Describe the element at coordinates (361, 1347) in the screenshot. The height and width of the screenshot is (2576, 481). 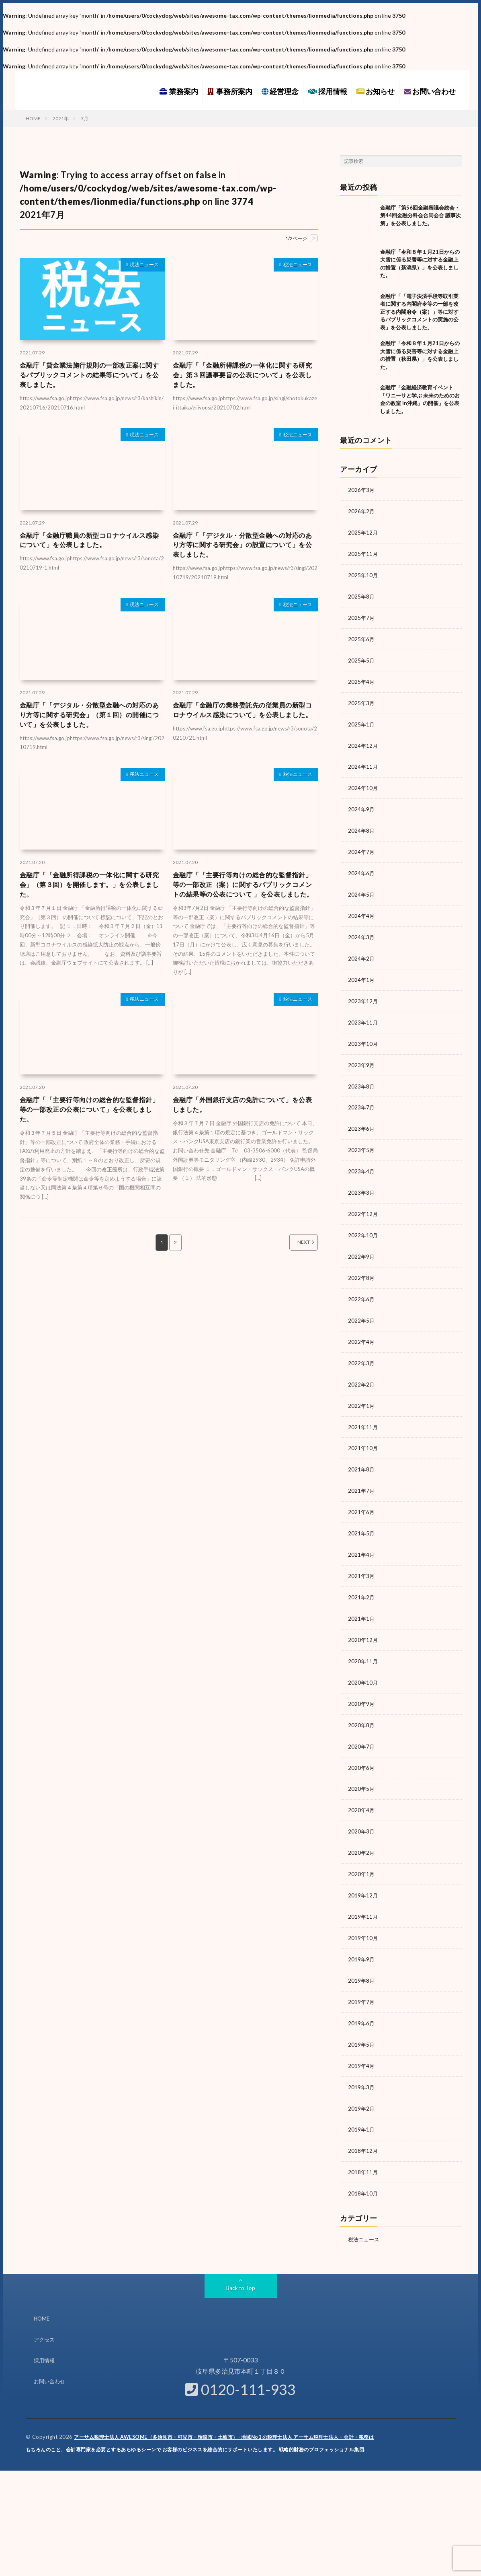
I see `2022年3月` at that location.